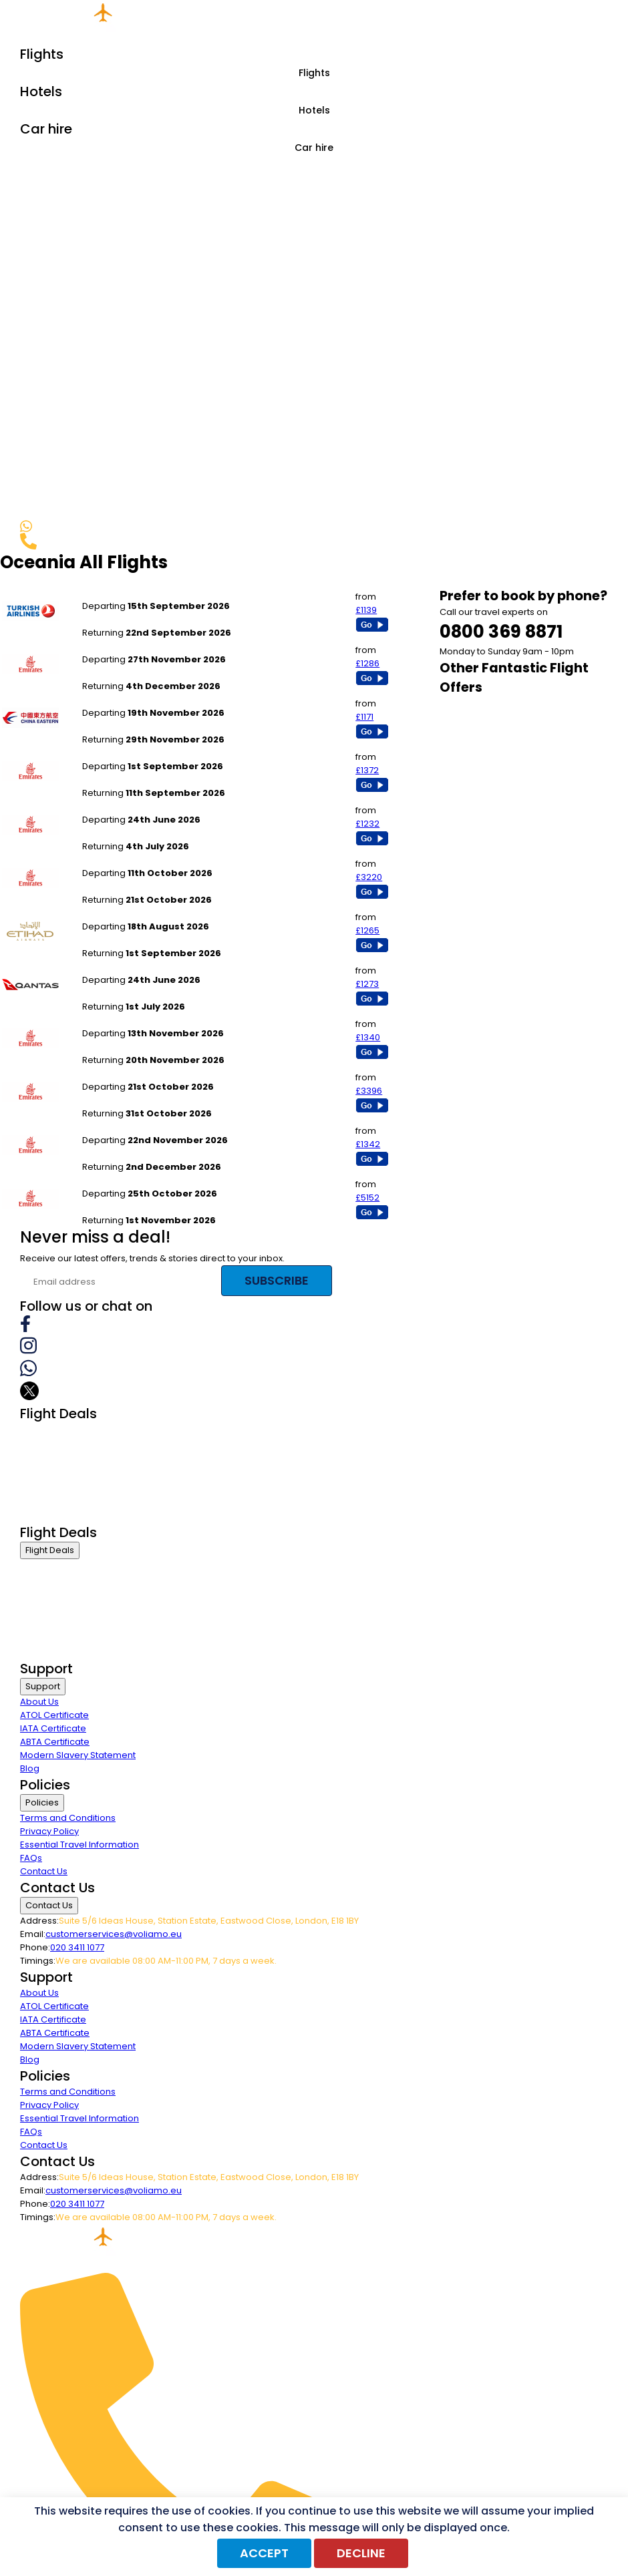 The width and height of the screenshot is (628, 2576). I want to click on Support, so click(42, 1686).